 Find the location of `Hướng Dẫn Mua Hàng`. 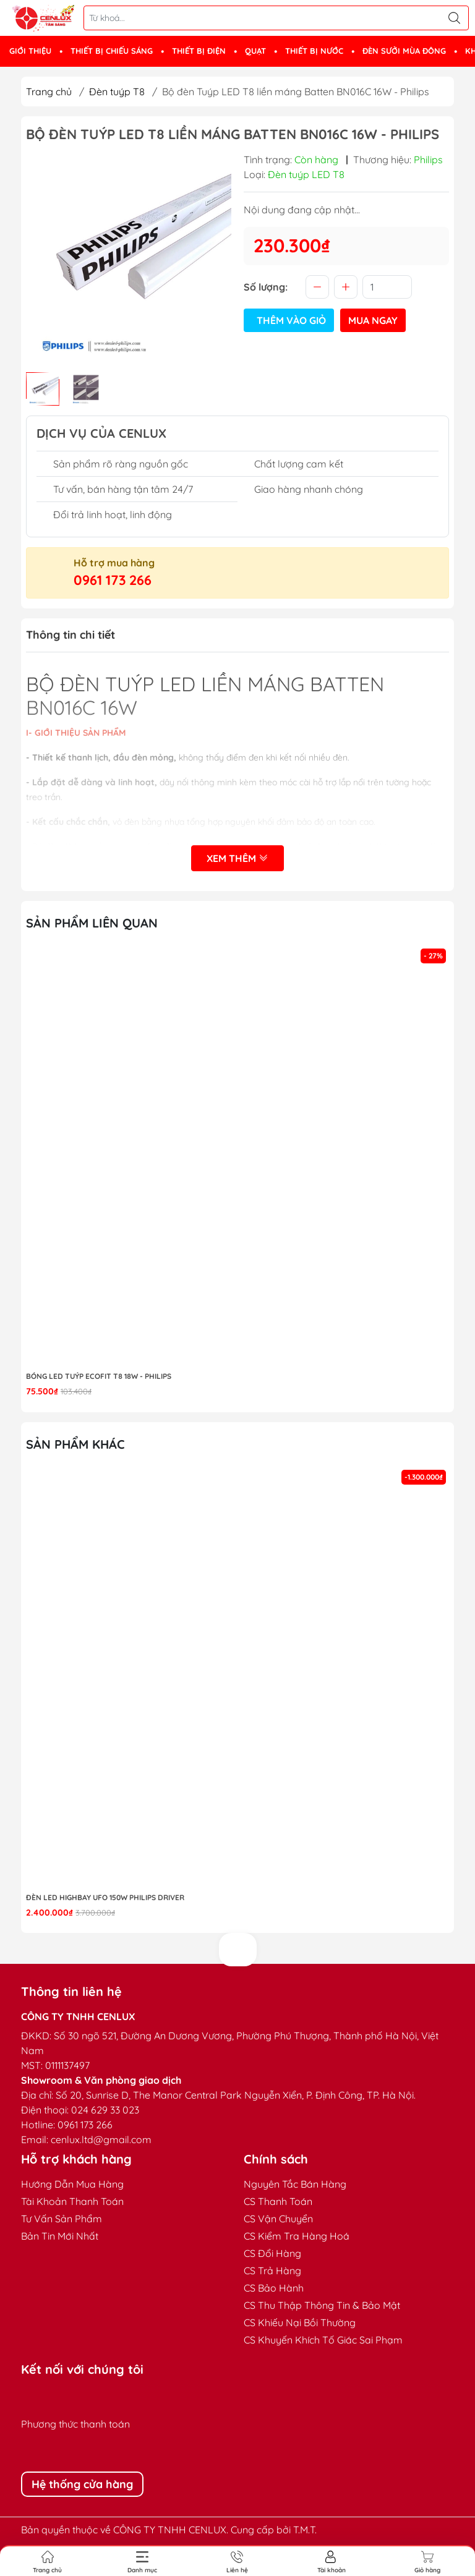

Hướng Dẫn Mua Hàng is located at coordinates (72, 2184).